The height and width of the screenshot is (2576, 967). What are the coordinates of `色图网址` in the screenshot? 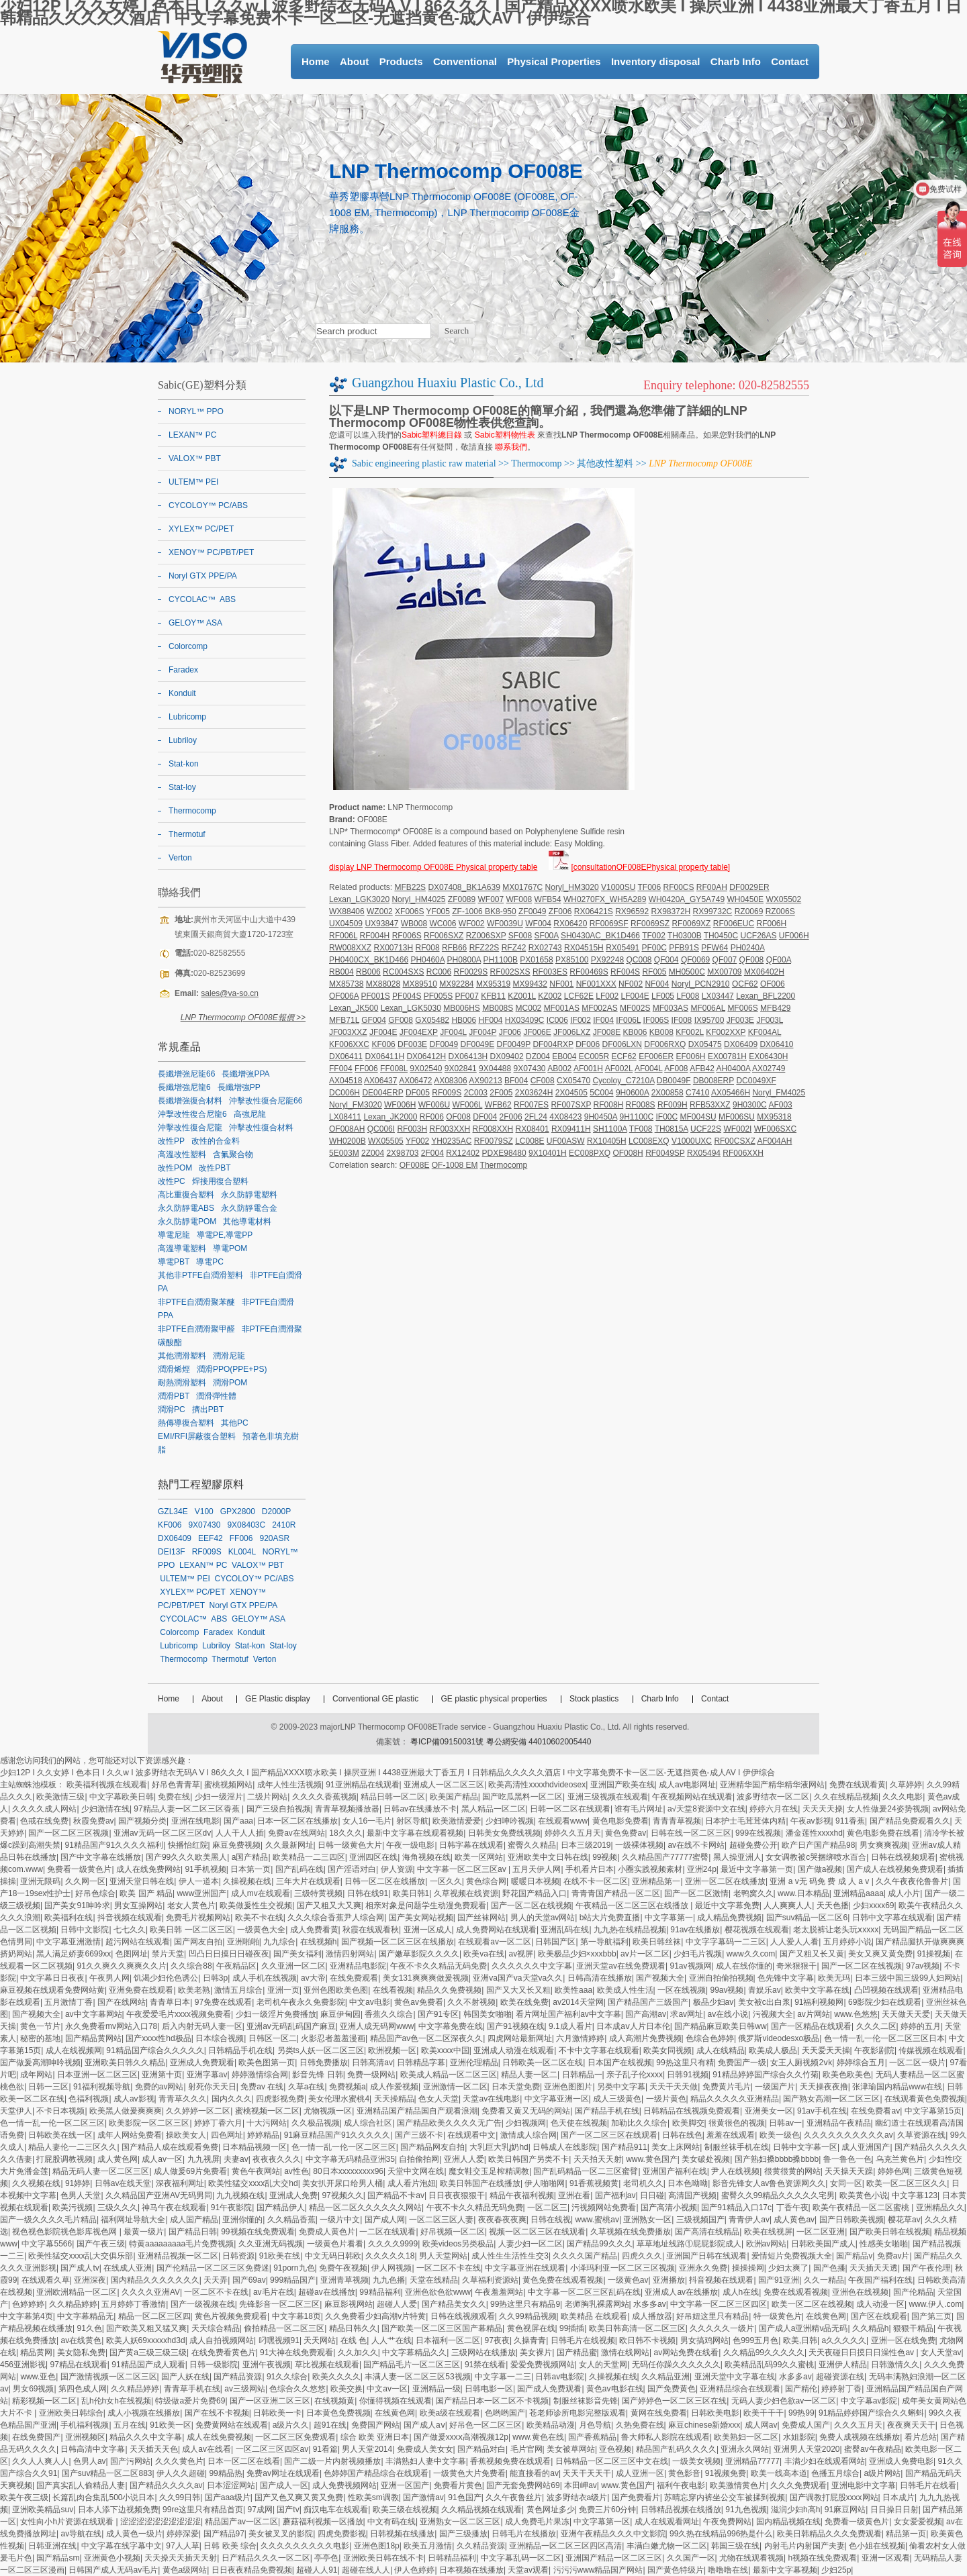 It's located at (132, 1954).